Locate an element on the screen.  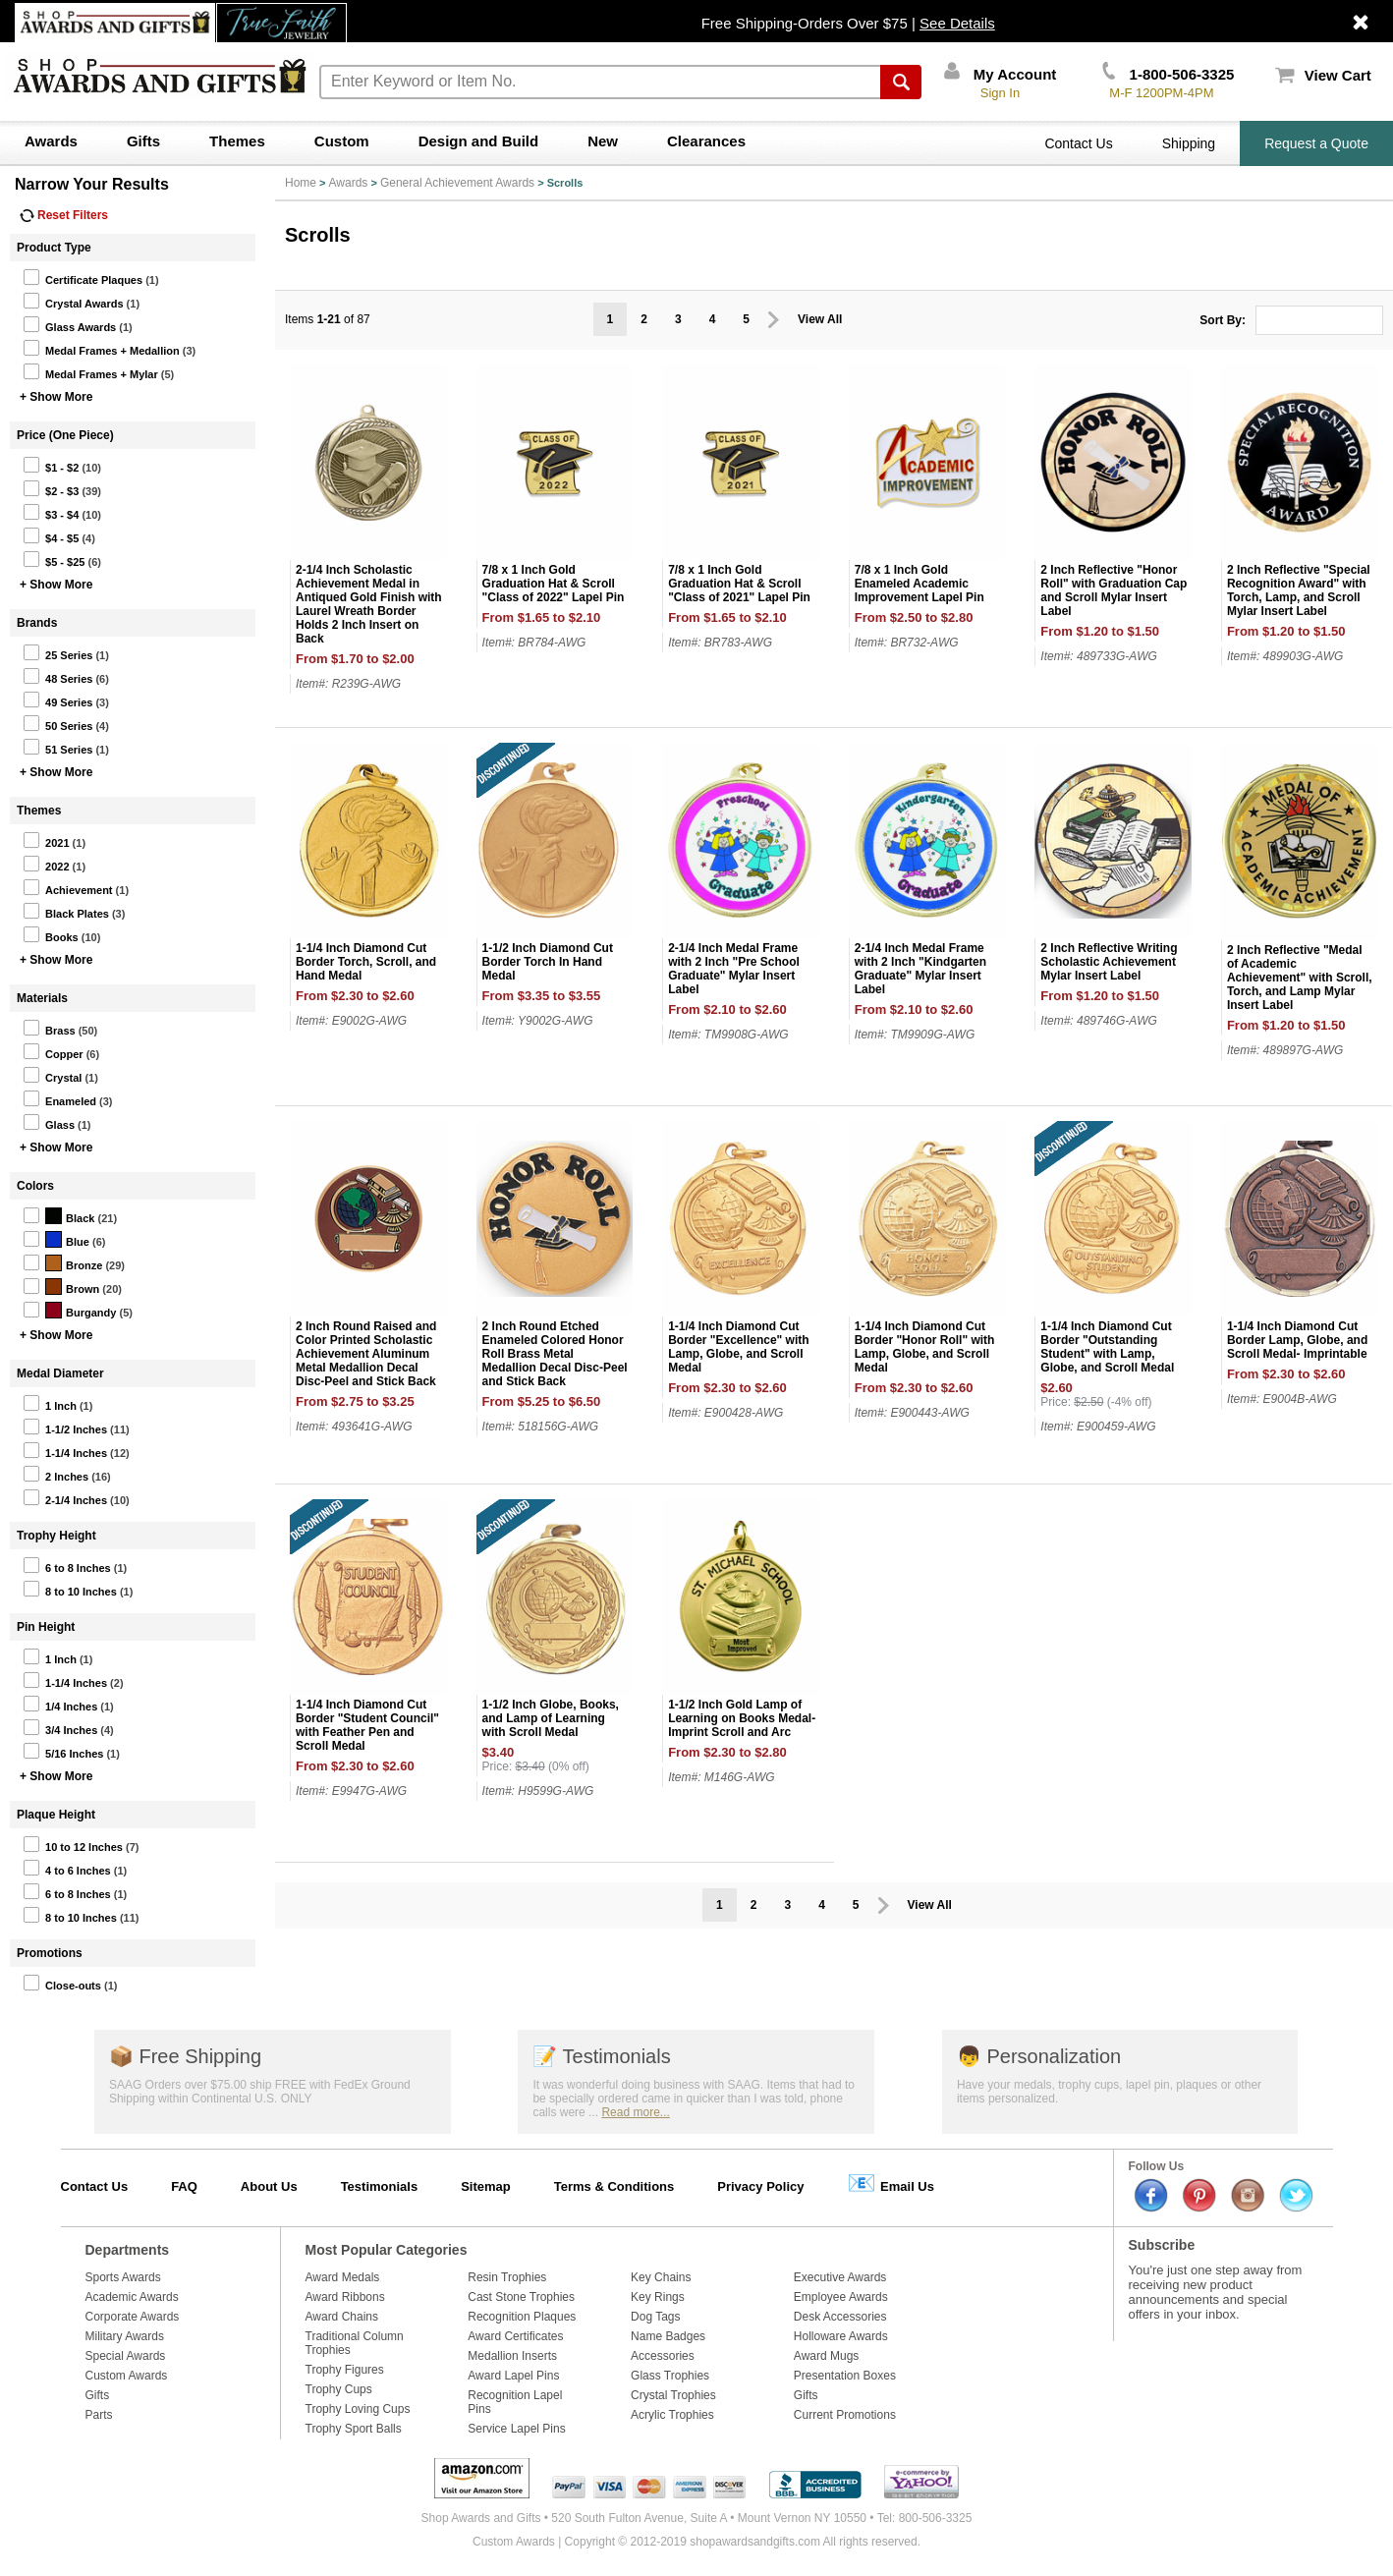
Special Awards is located at coordinates (125, 2356).